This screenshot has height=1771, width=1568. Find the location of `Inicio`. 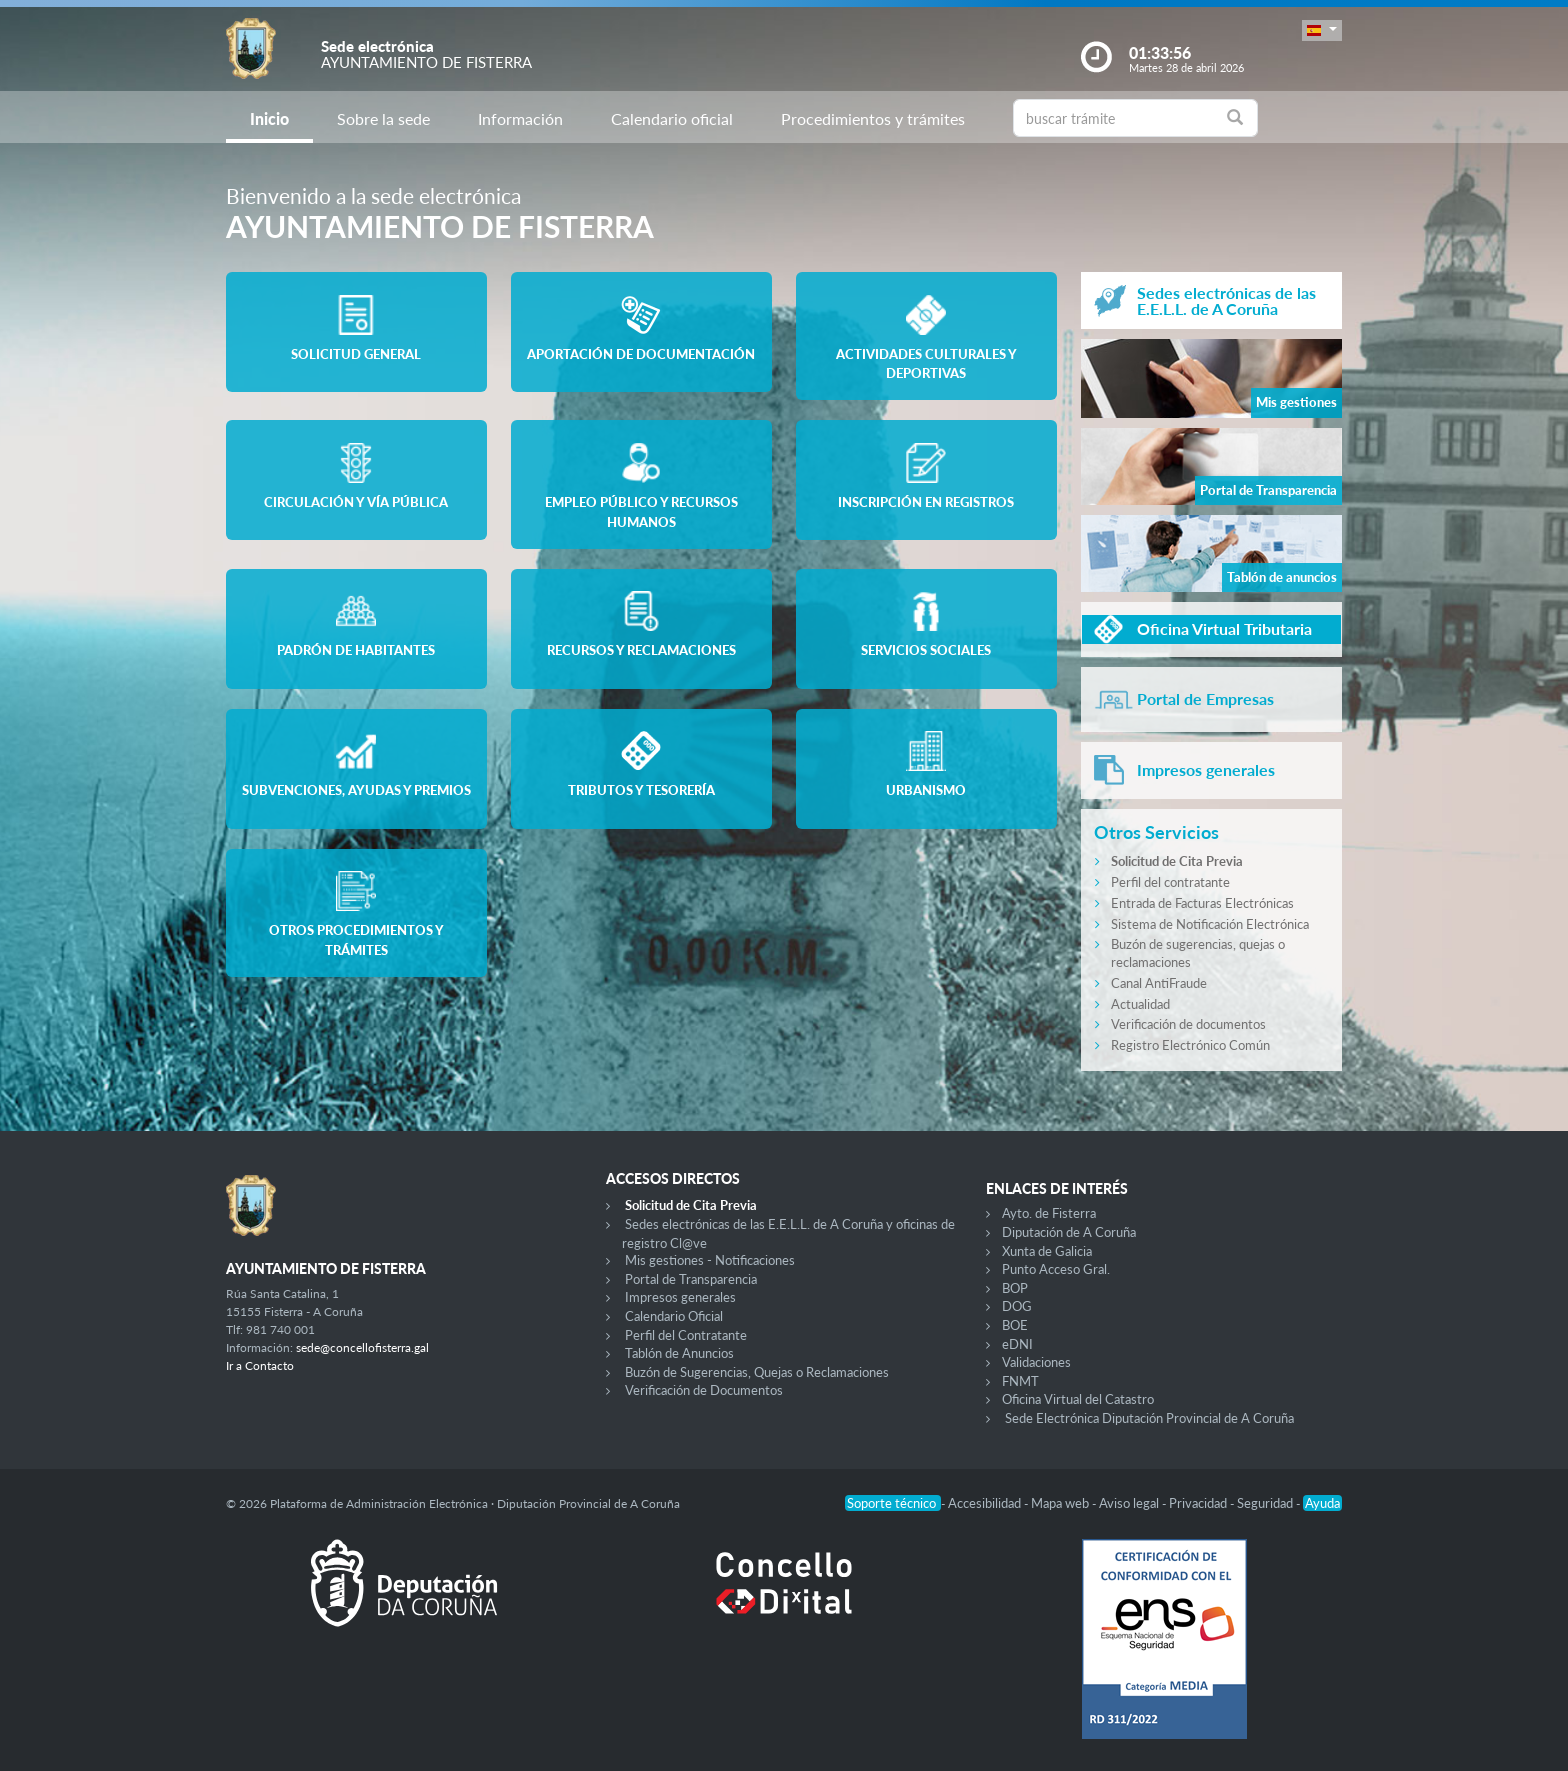

Inicio is located at coordinates (269, 118).